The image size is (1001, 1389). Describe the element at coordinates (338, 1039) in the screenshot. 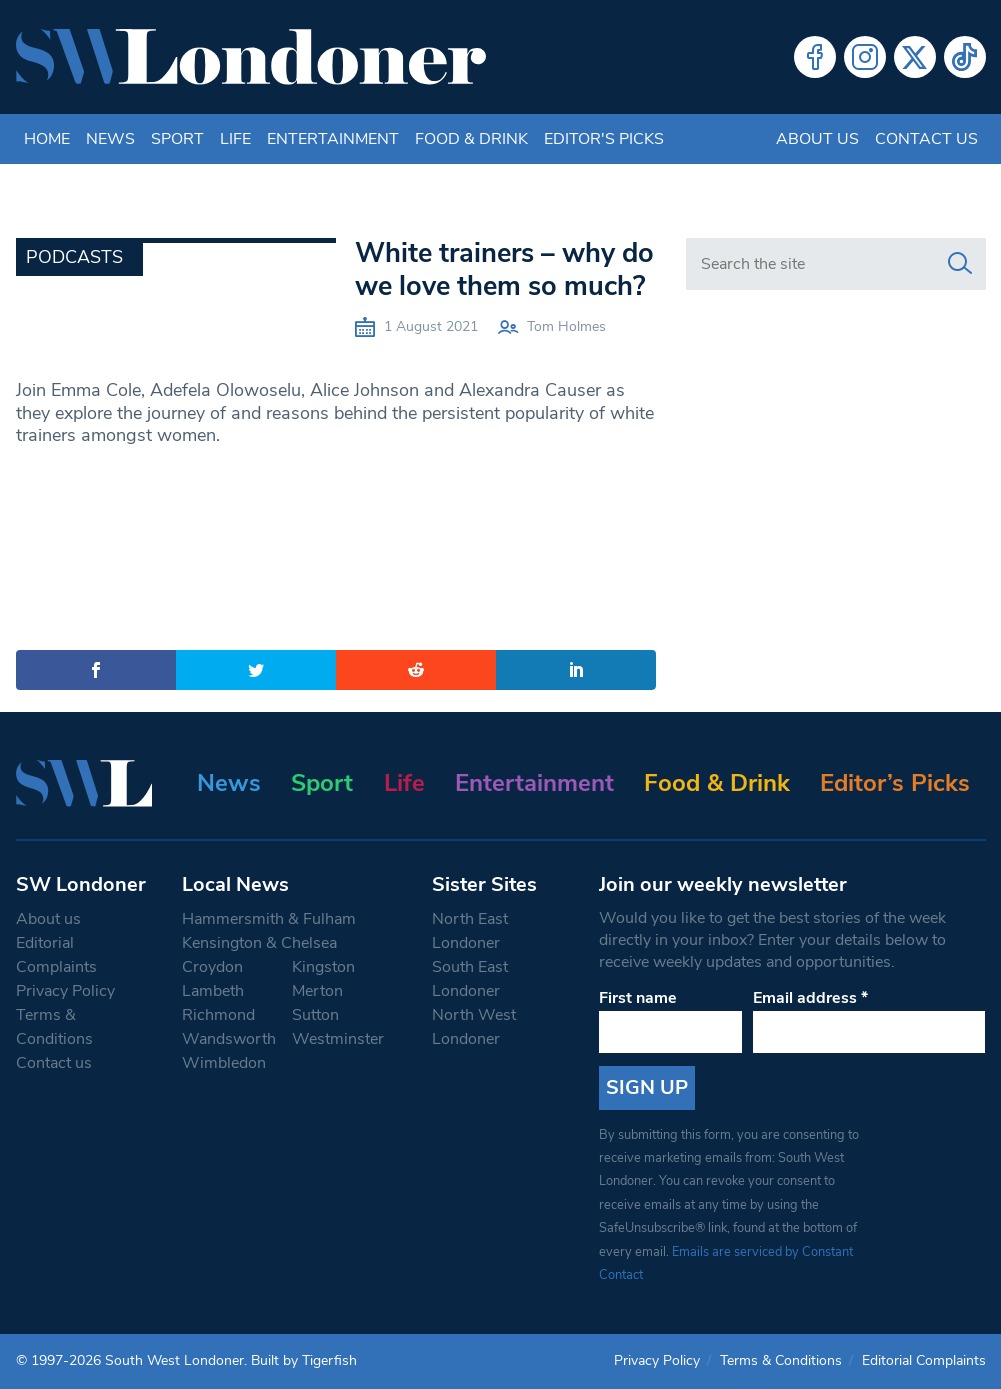

I see `Westminster` at that location.